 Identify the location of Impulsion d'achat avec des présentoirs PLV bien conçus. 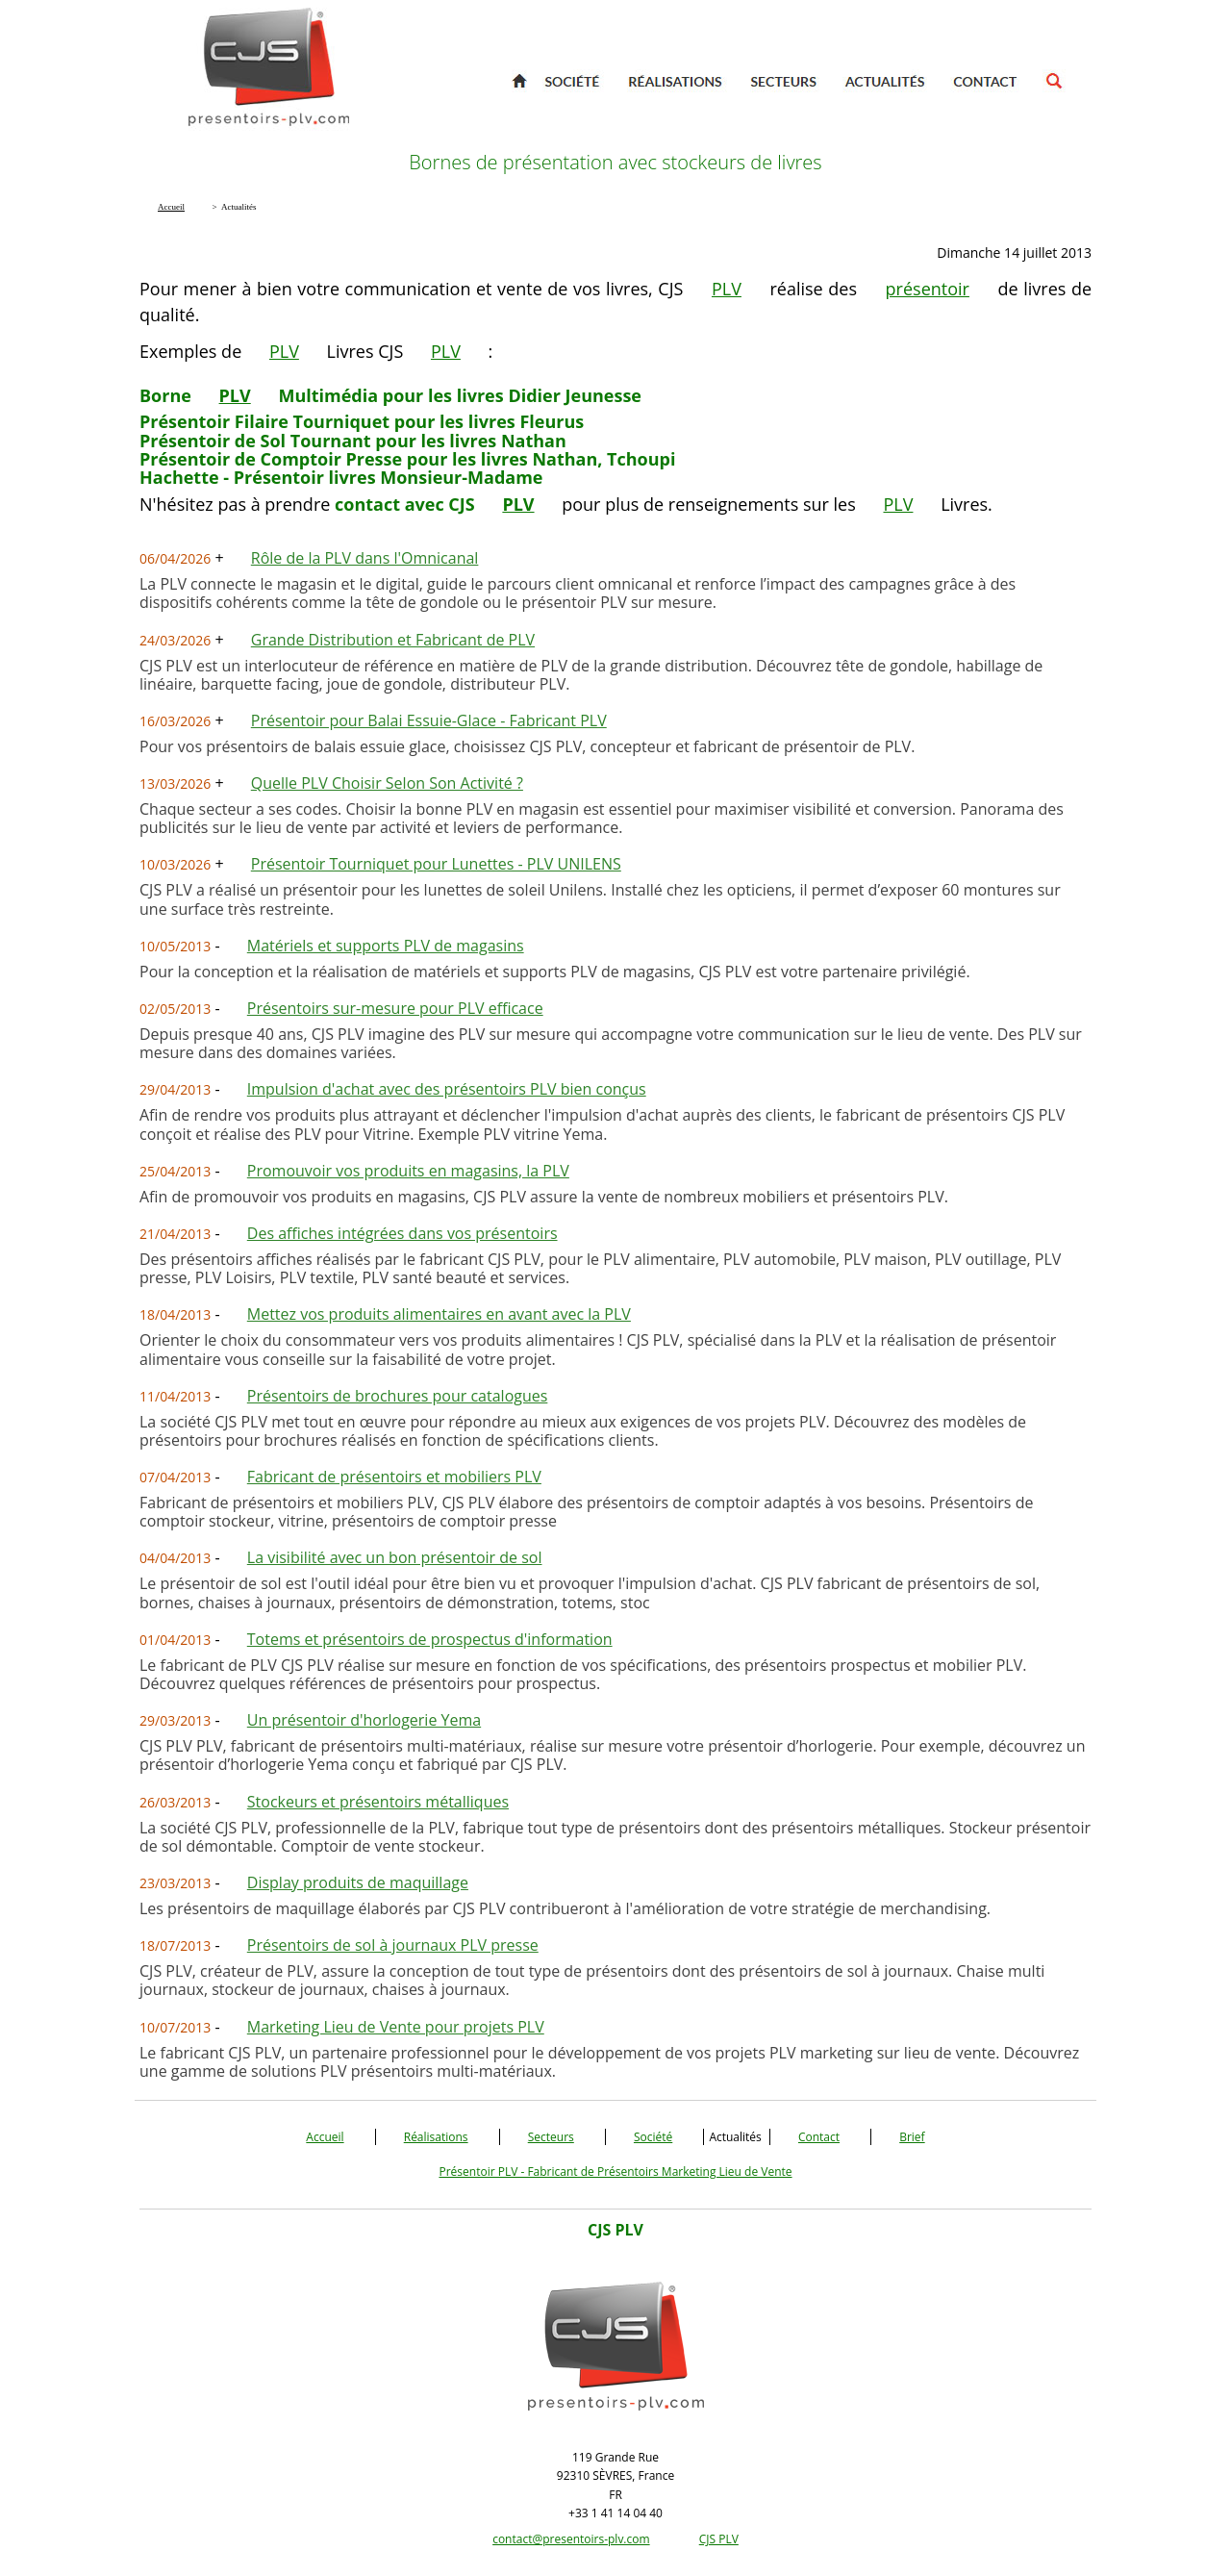
(446, 1088).